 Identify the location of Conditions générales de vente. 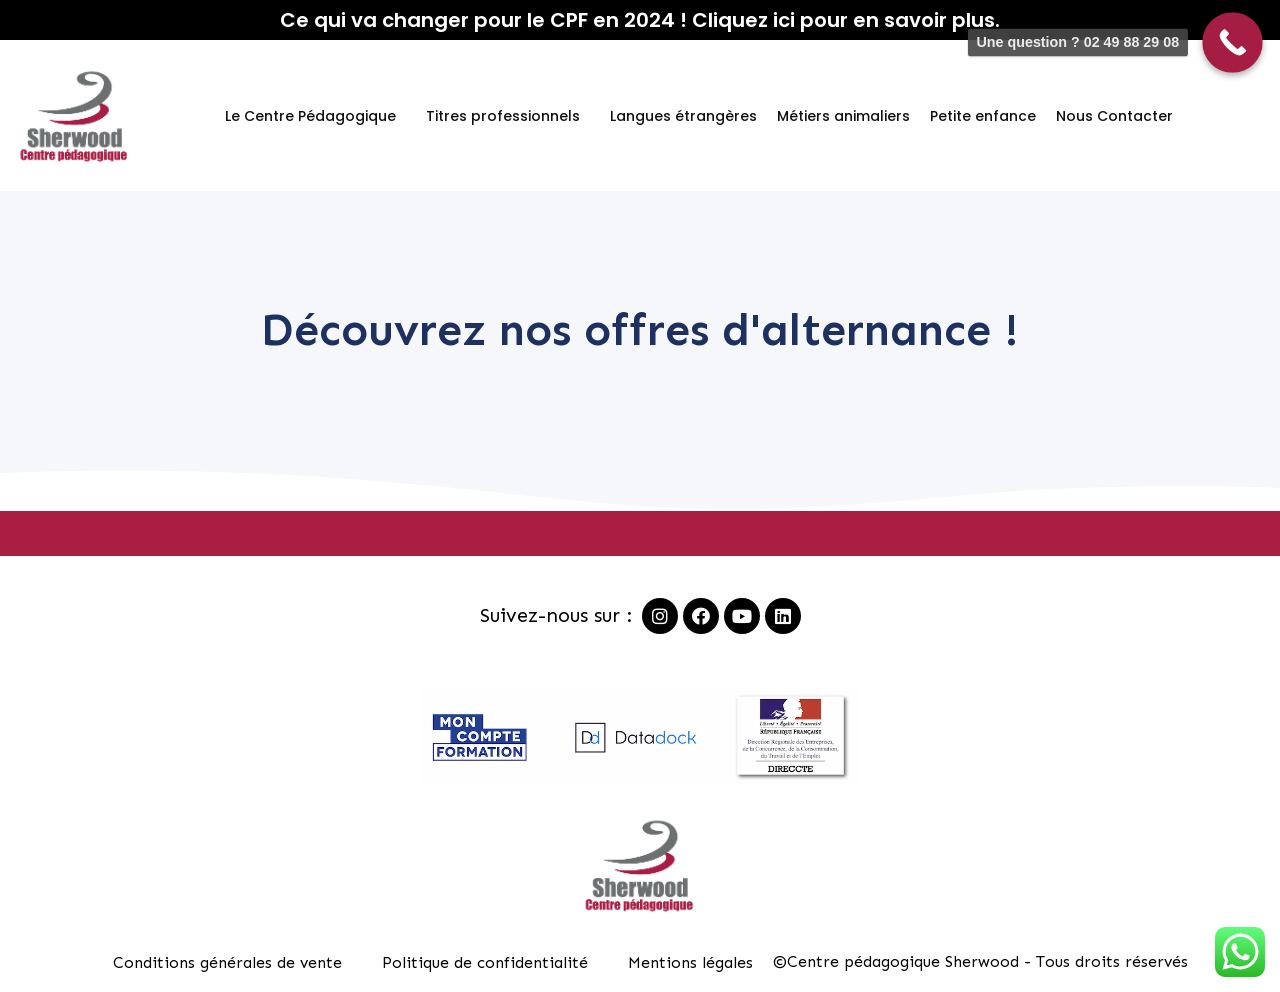
(227, 962).